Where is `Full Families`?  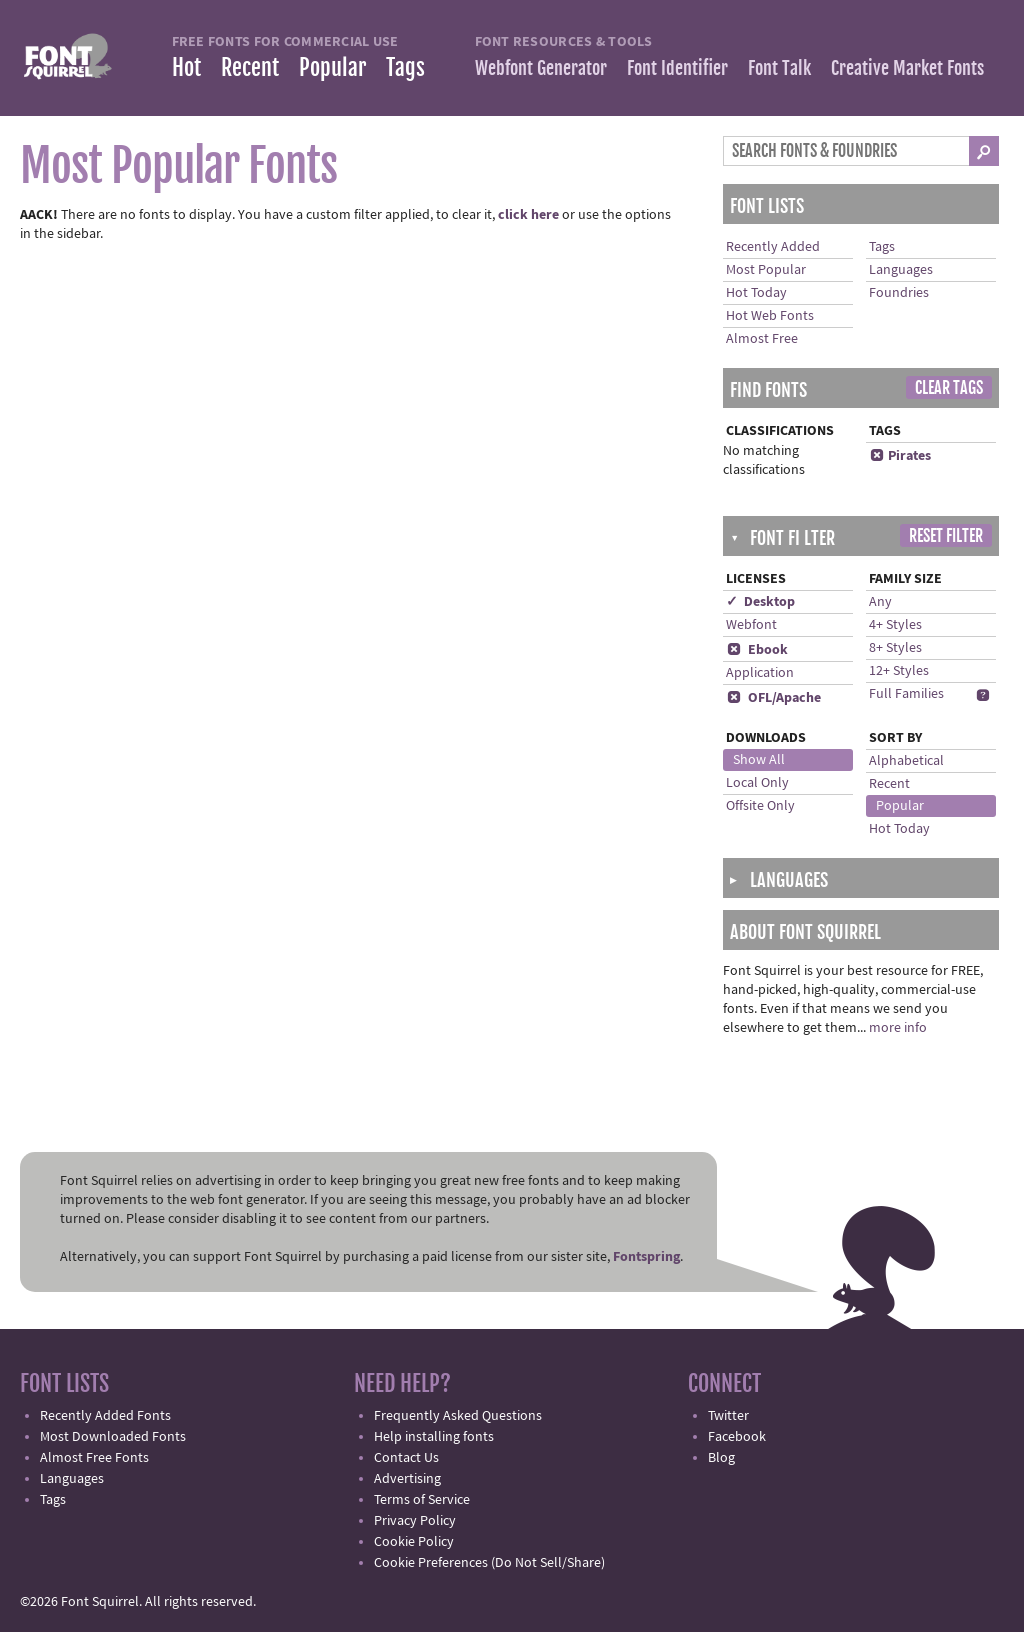 Full Families is located at coordinates (906, 694).